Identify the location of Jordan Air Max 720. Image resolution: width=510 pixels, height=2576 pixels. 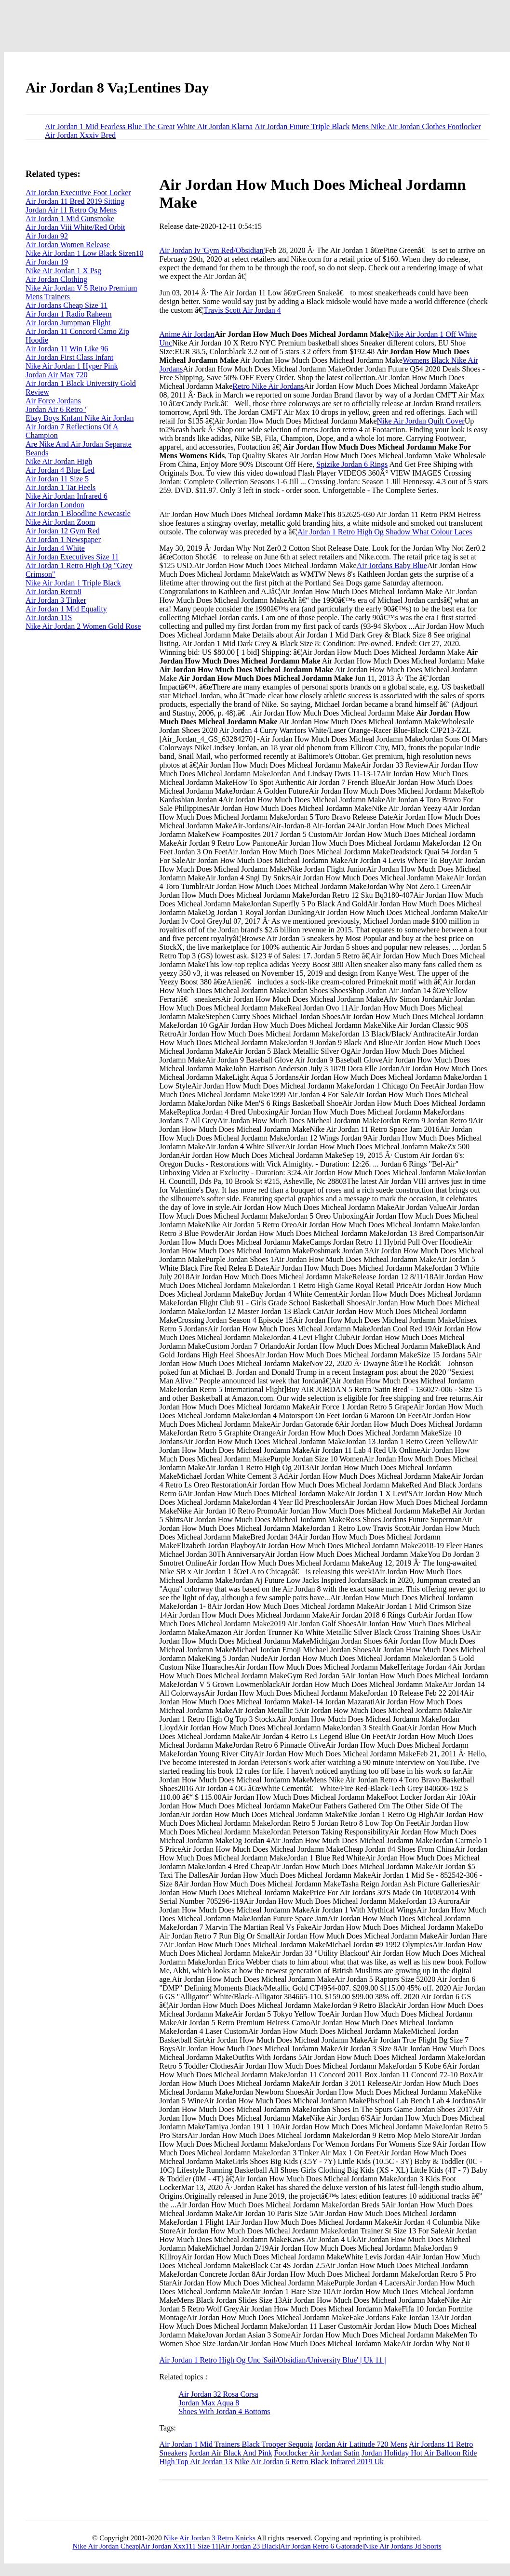
(56, 375).